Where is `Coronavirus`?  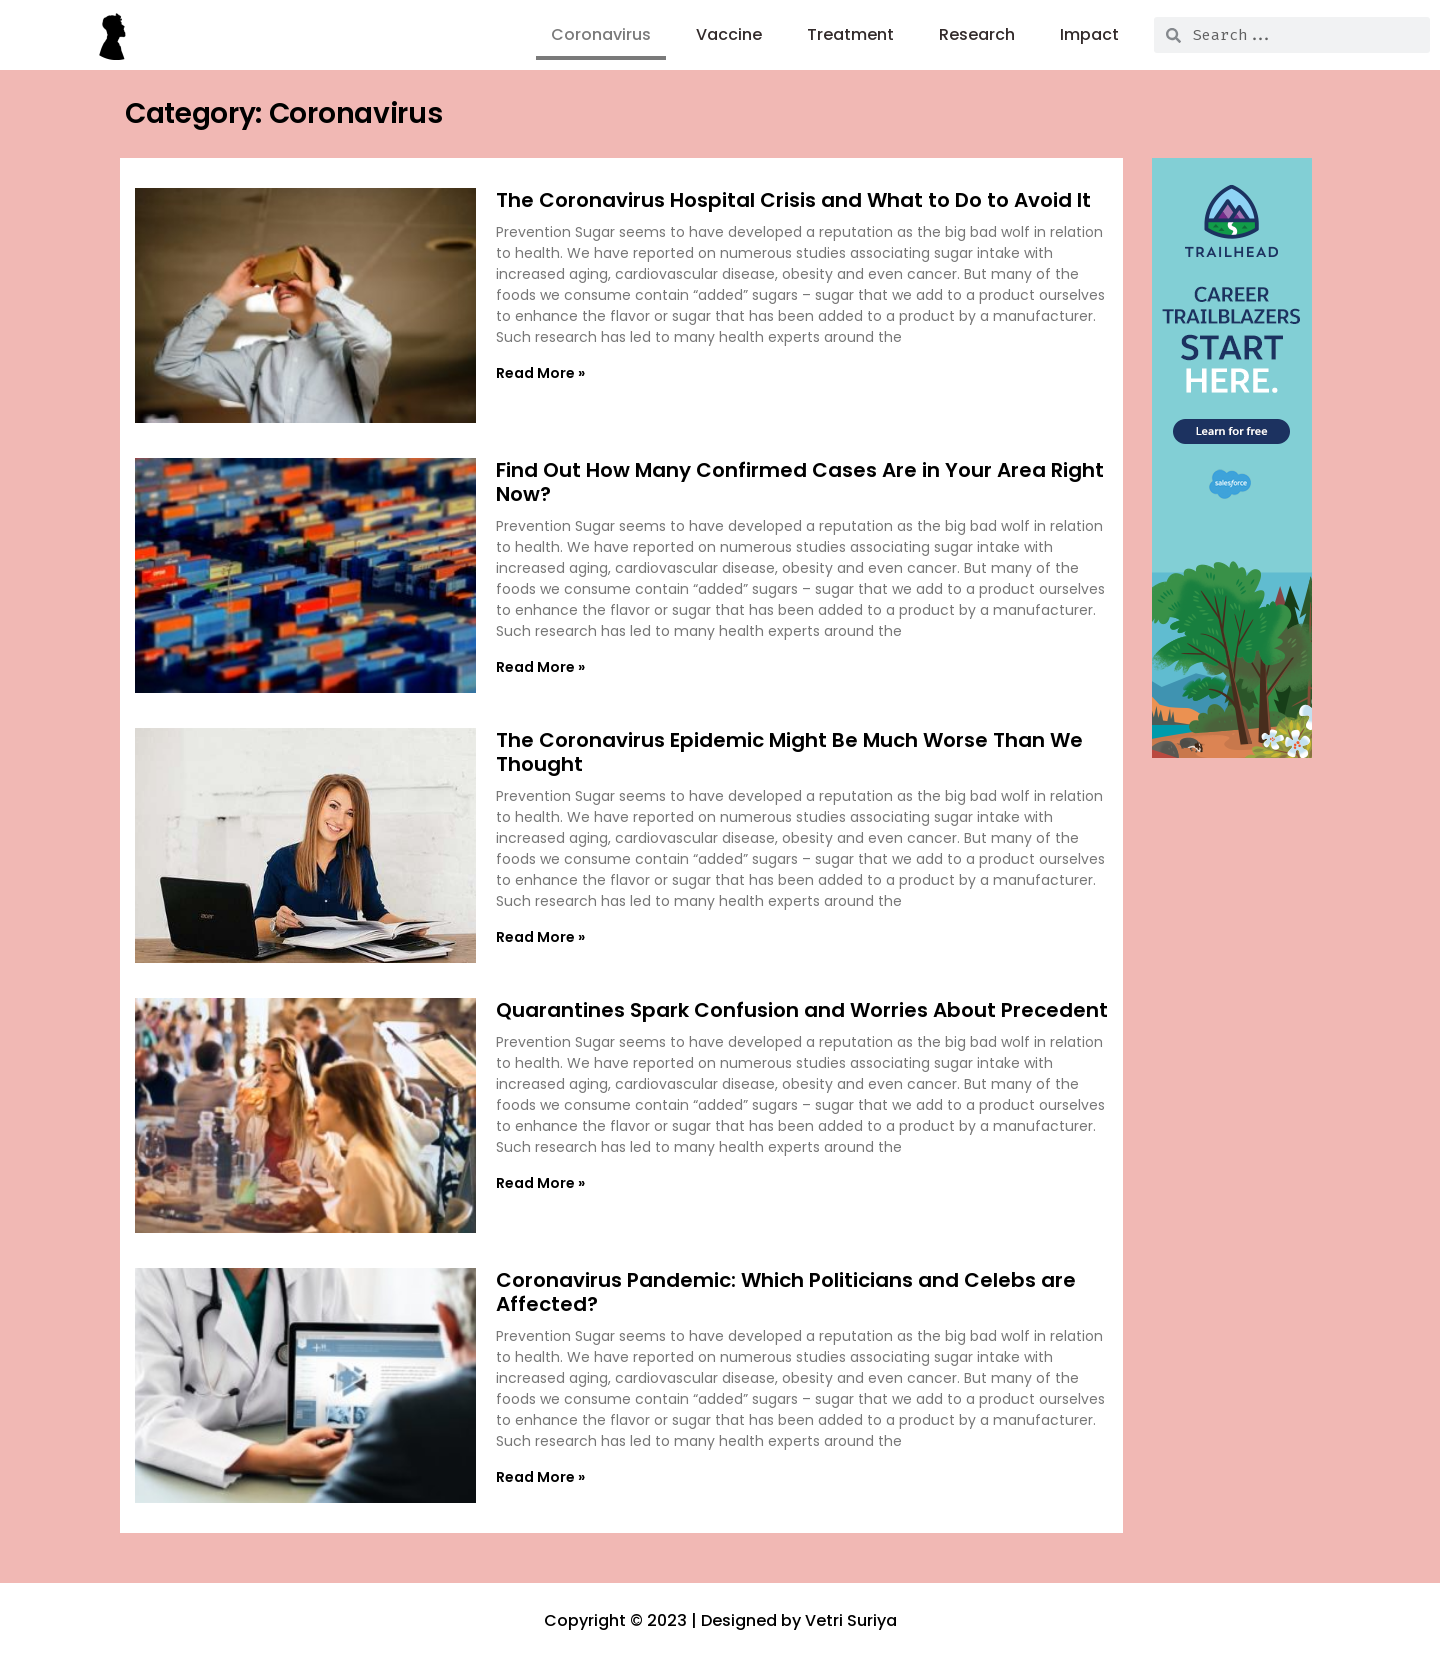 Coronavirus is located at coordinates (601, 34).